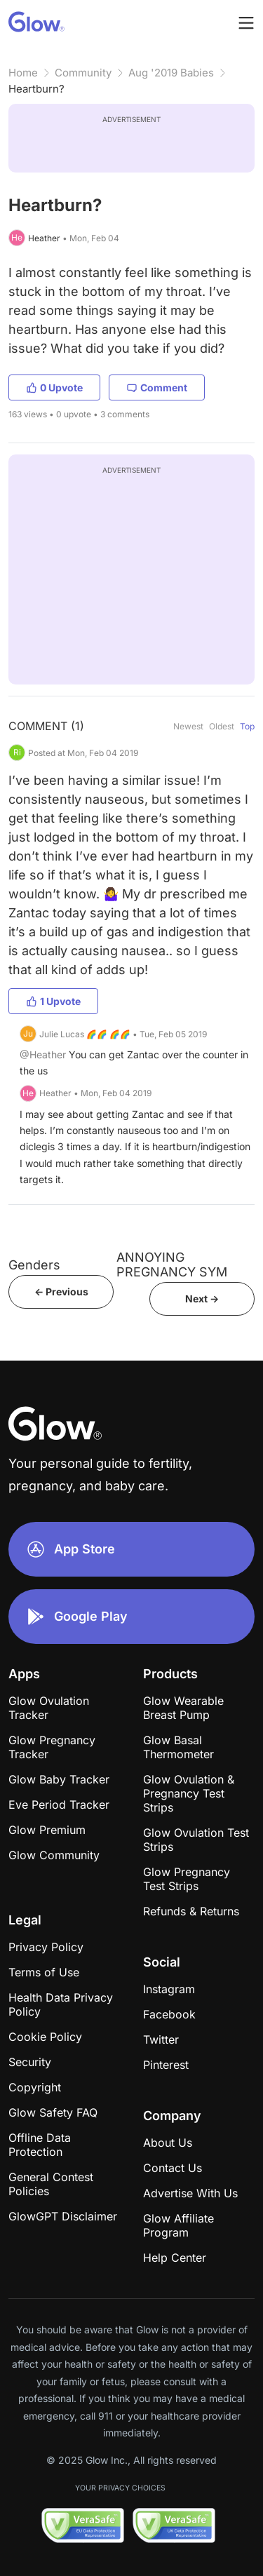 The height and width of the screenshot is (2576, 263). What do you see at coordinates (53, 1001) in the screenshot?
I see `1 Upvote` at bounding box center [53, 1001].